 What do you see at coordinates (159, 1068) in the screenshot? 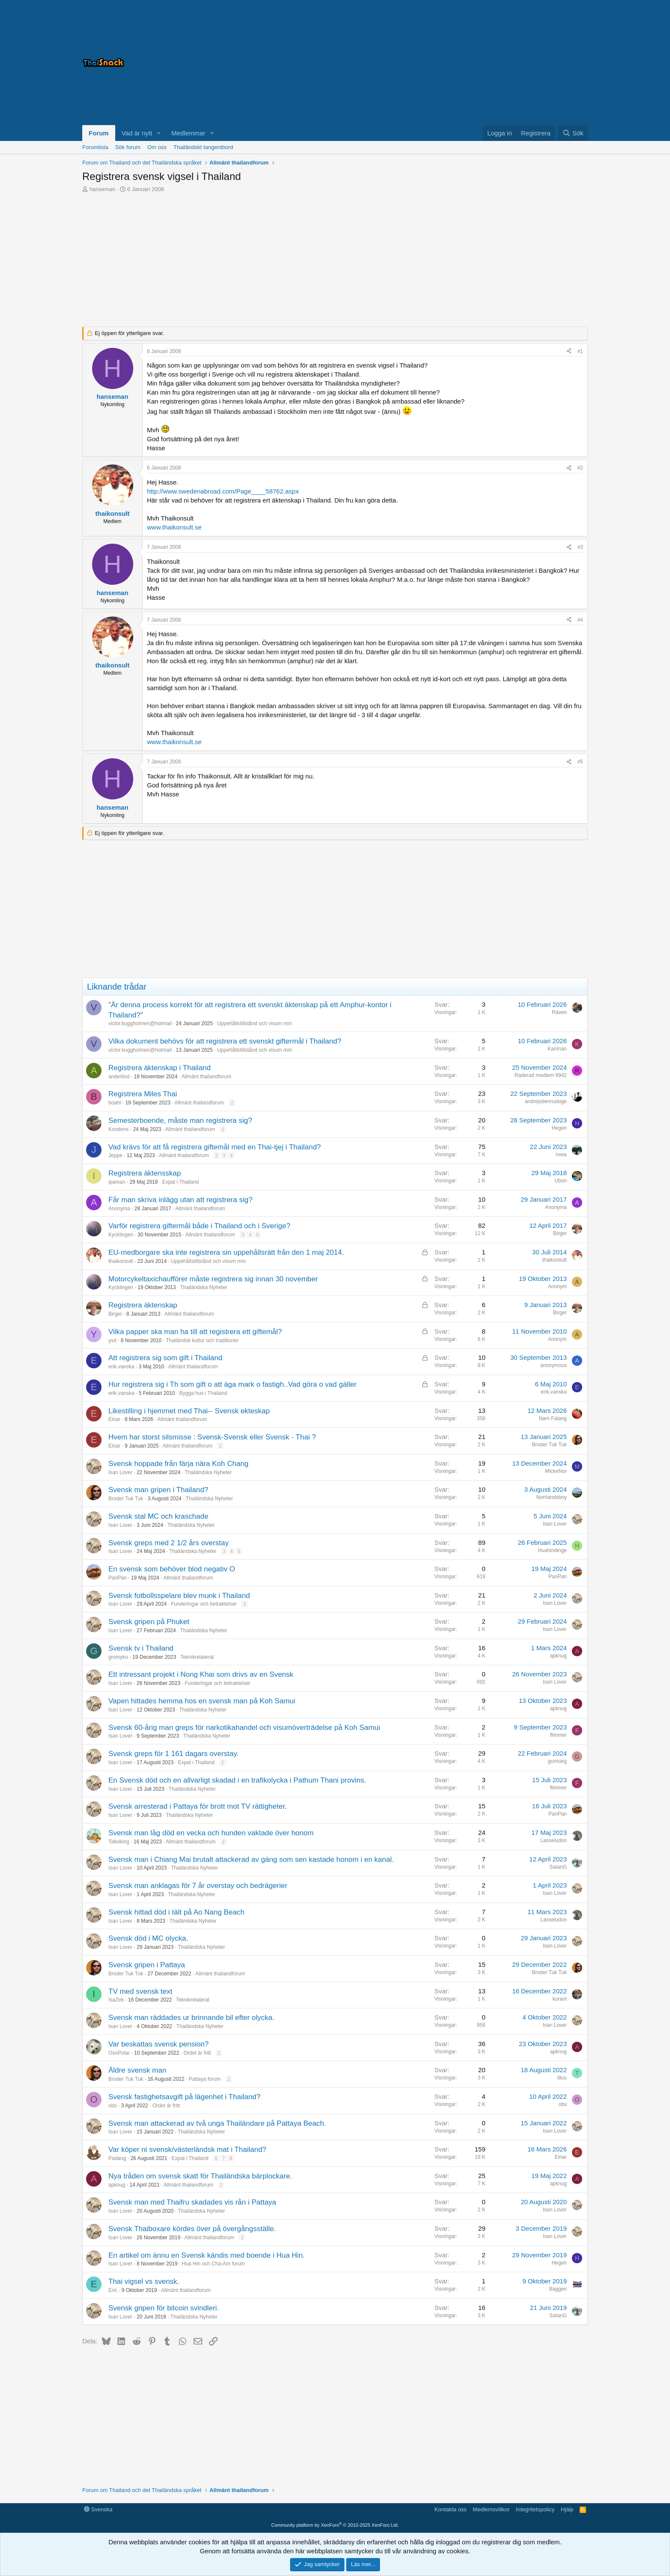
I see `Registrera äktenskap i Thailand` at bounding box center [159, 1068].